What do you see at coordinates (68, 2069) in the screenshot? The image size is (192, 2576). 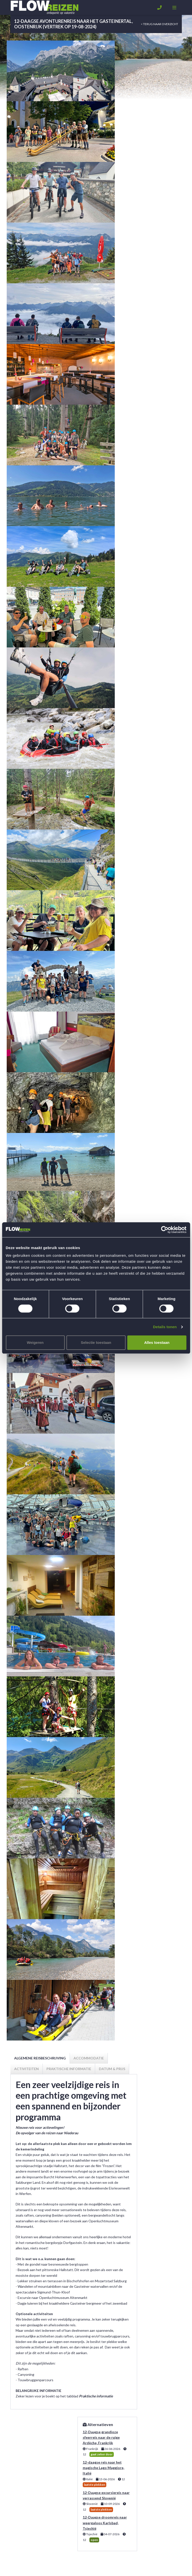 I see `Praktische informatie [tab]` at bounding box center [68, 2069].